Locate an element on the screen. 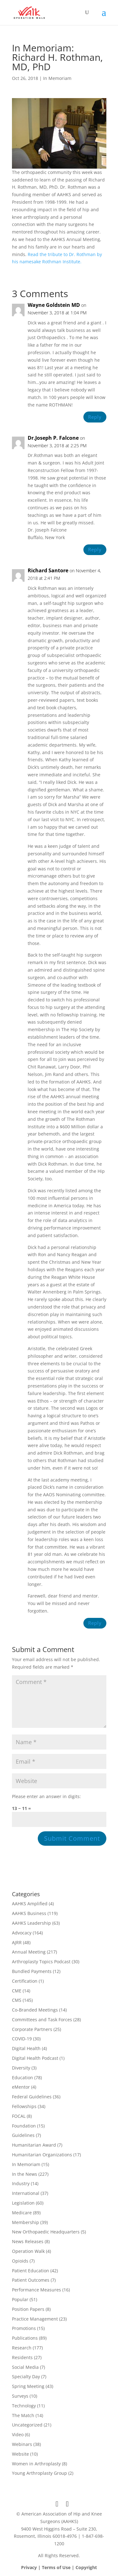 The width and height of the screenshot is (118, 2576). AAHKS Amplified is located at coordinates (30, 1904).